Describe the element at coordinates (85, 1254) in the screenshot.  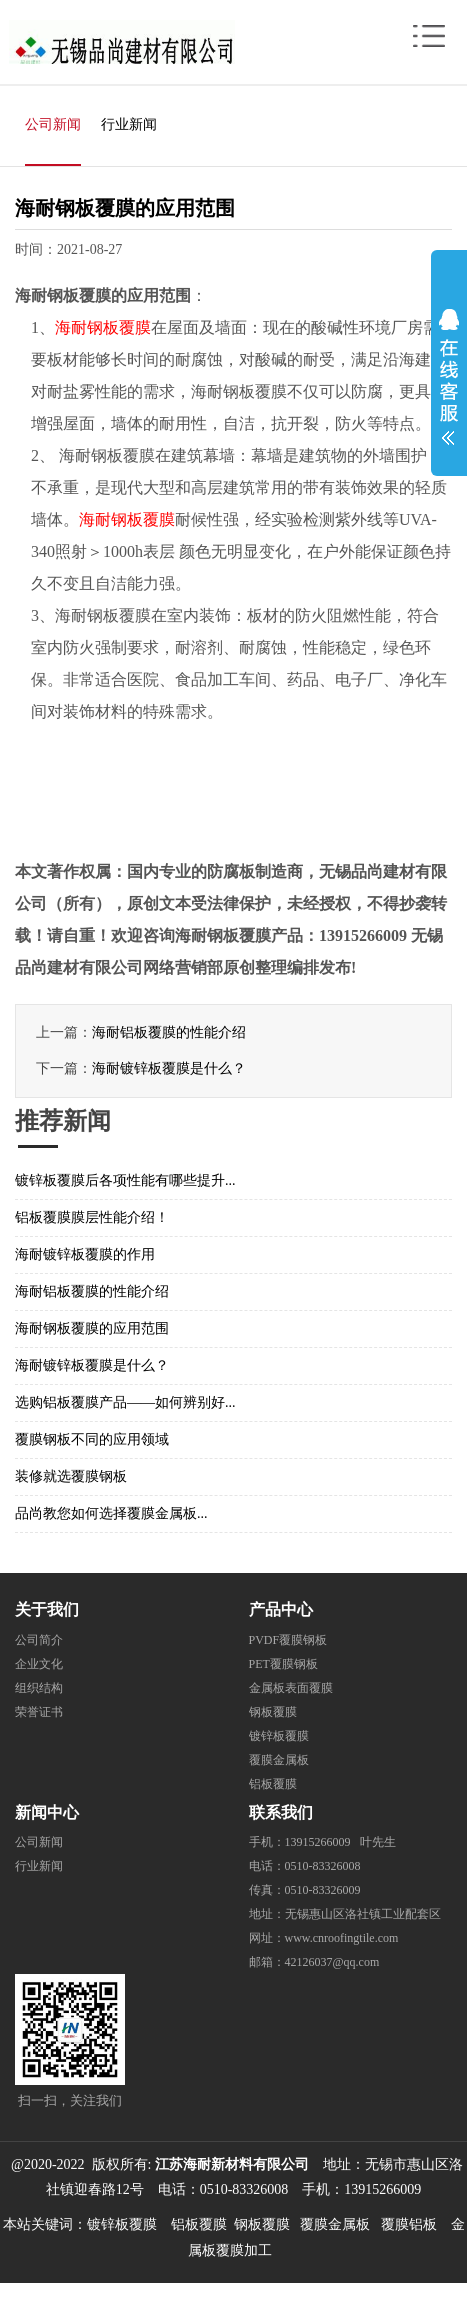
I see `海耐镀锌板覆膜的作用` at that location.